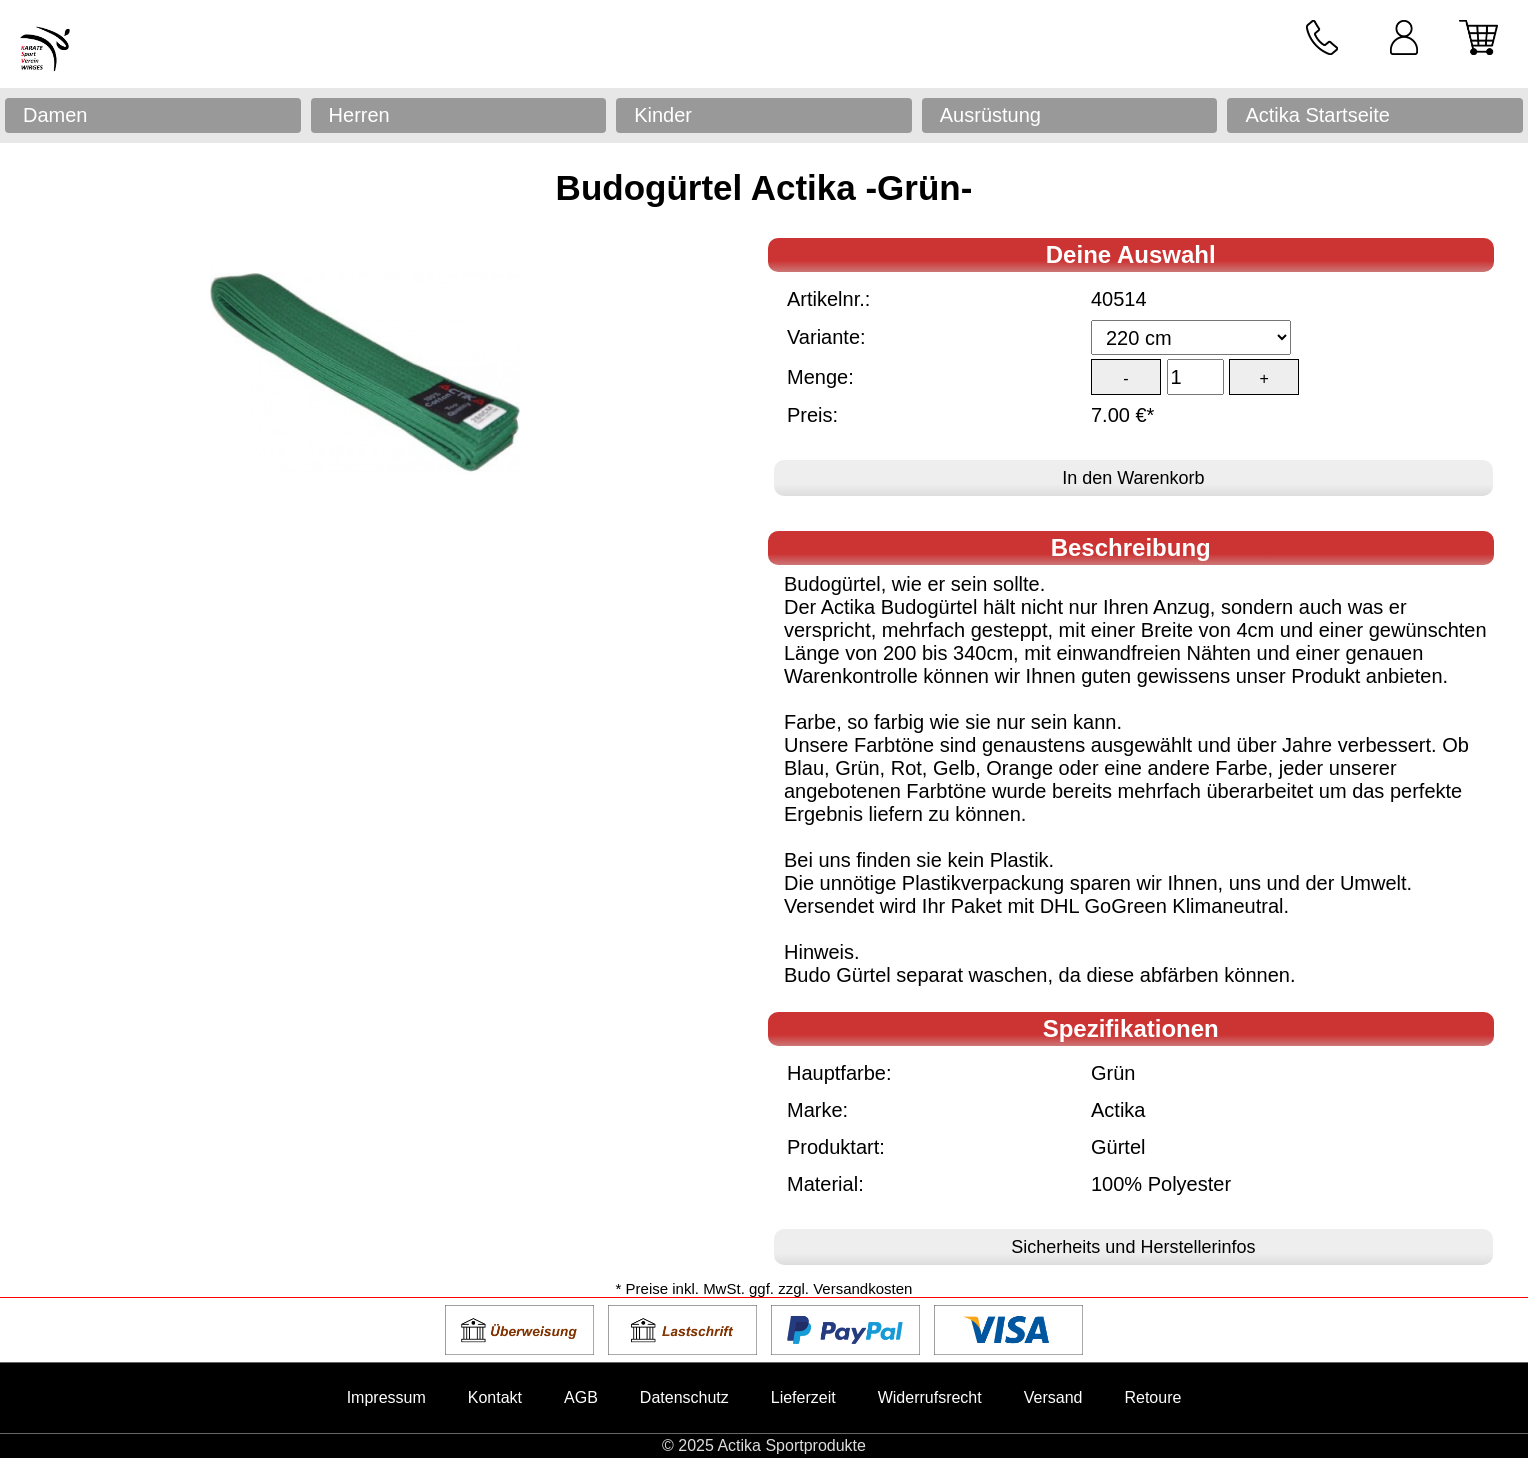  I want to click on Damen, so click(55, 115).